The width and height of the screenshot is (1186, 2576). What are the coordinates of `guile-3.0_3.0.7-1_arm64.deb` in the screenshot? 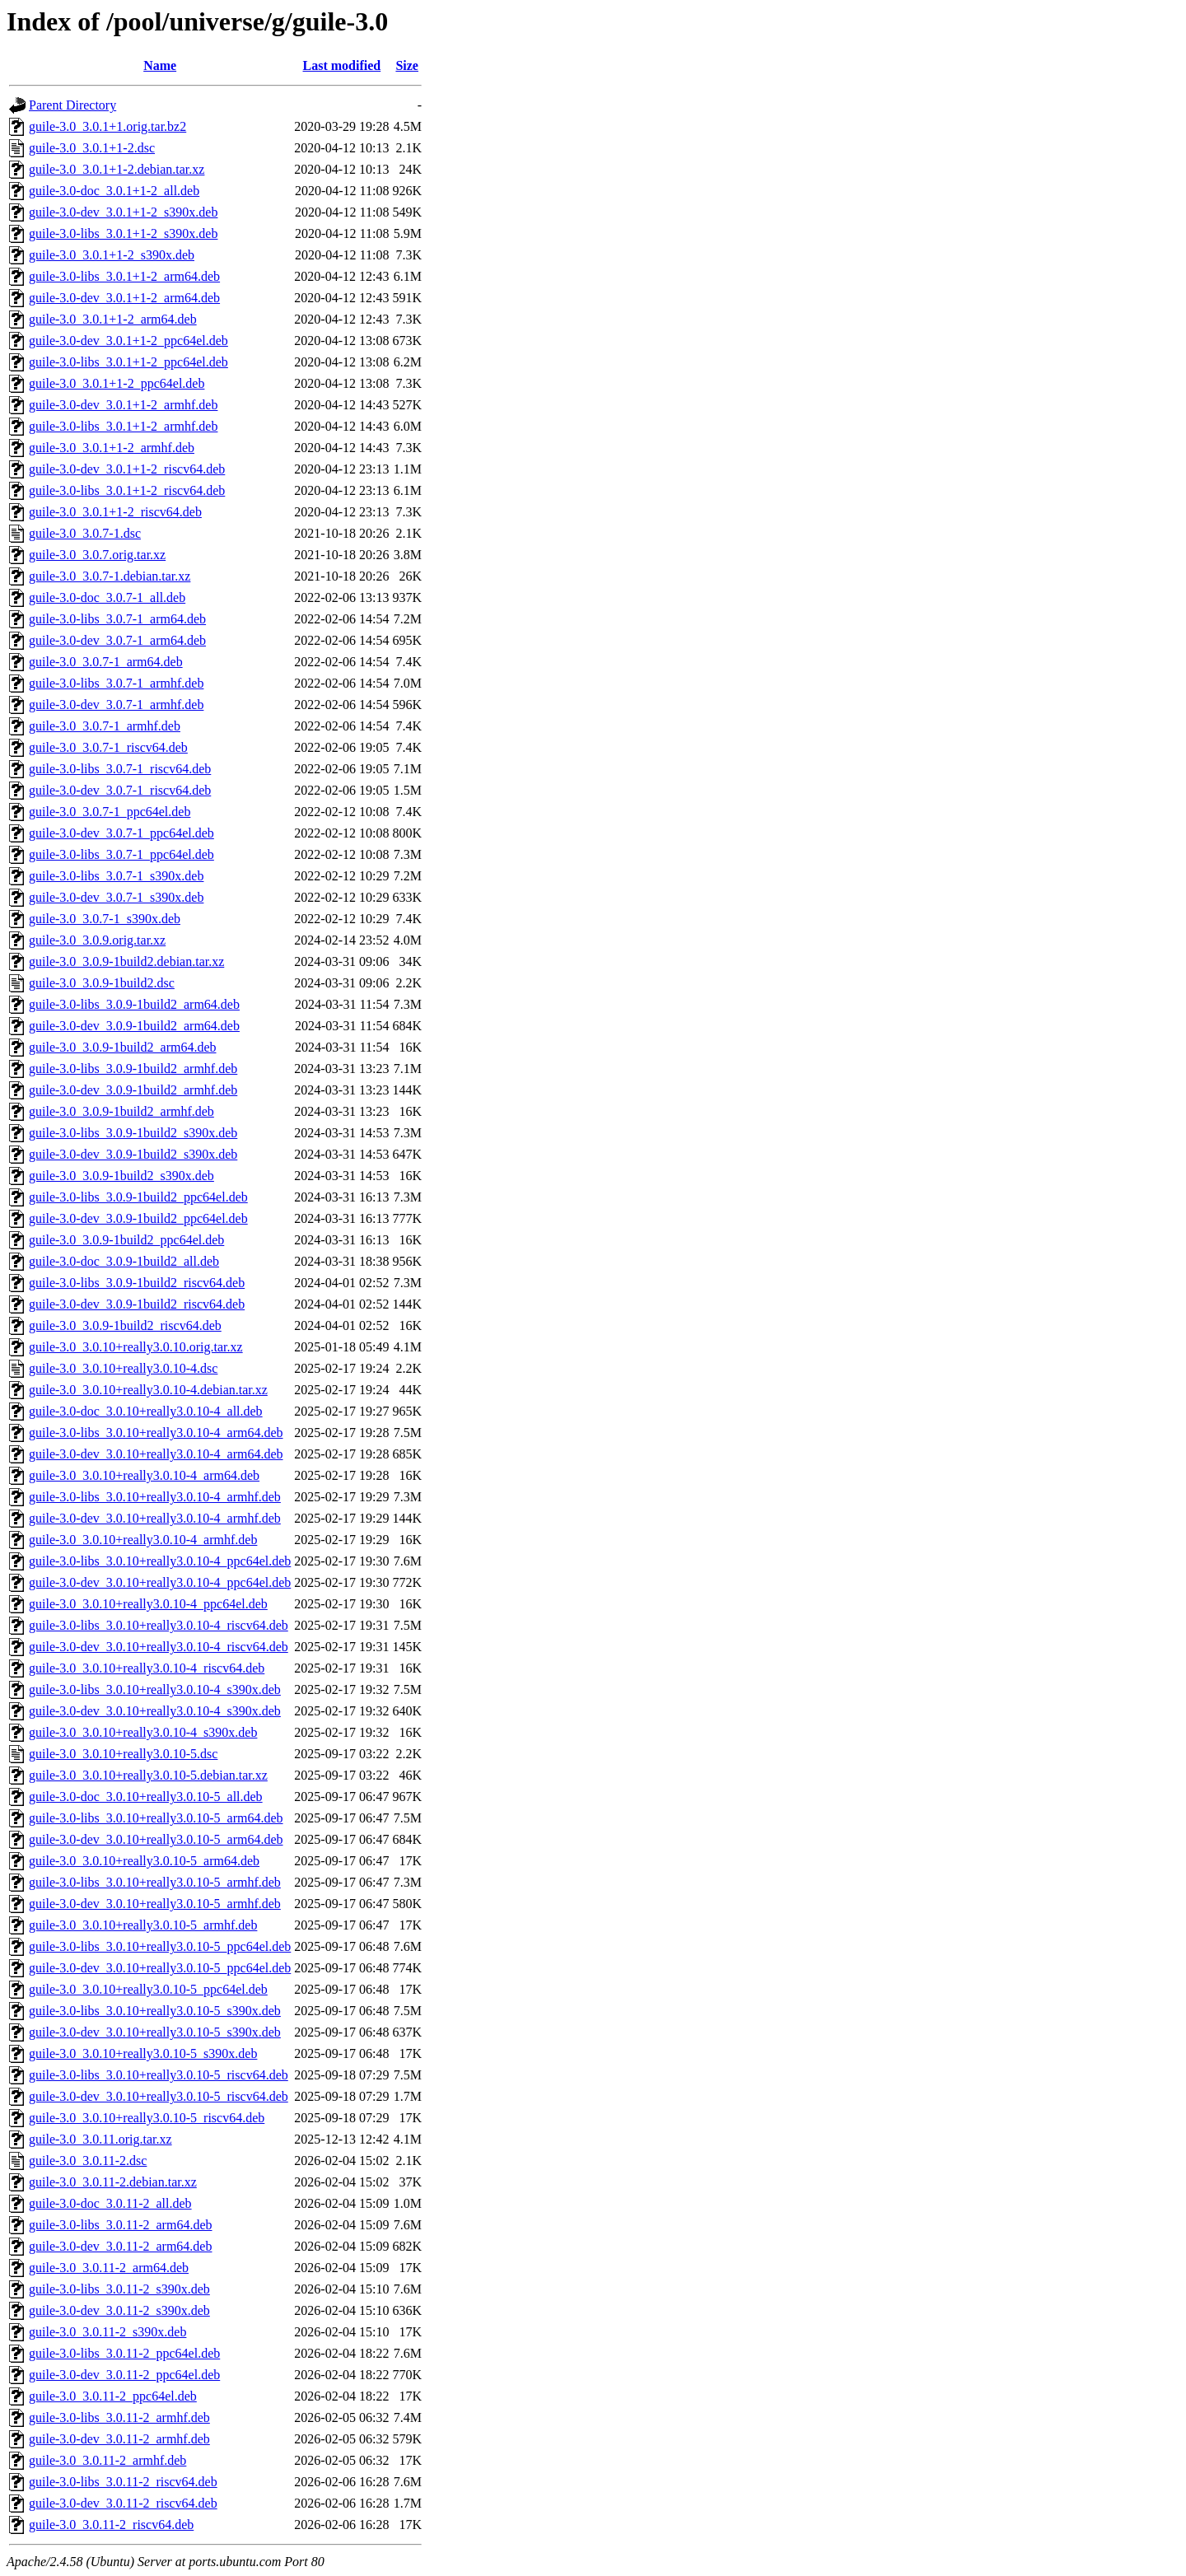 It's located at (106, 662).